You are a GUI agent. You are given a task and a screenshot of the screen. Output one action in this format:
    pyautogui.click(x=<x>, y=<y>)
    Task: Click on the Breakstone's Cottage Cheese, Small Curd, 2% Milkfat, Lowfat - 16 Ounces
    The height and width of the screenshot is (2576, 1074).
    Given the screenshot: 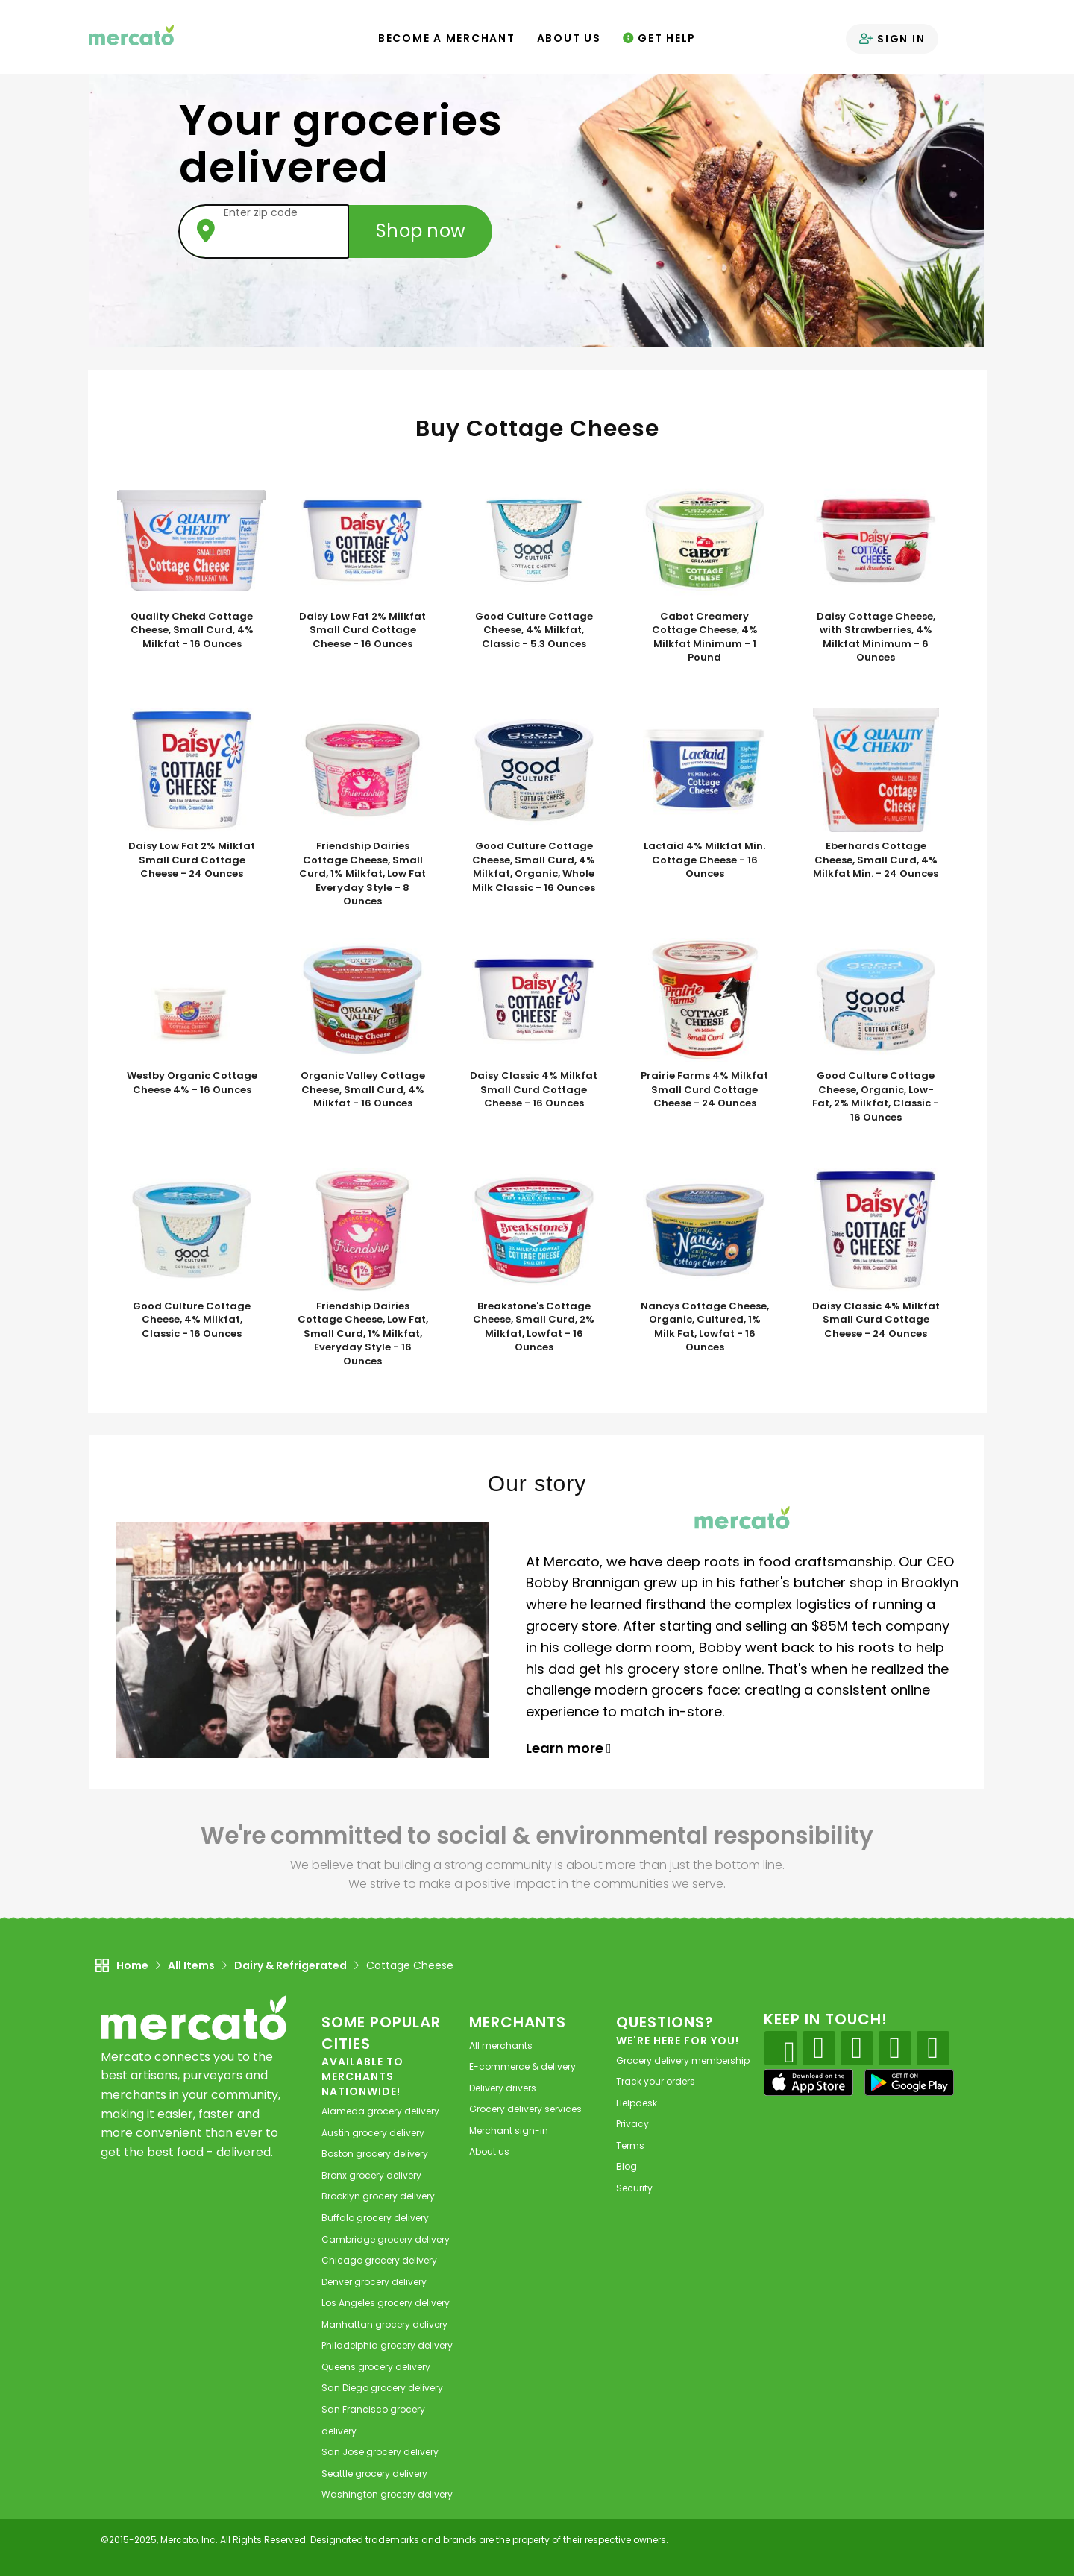 What is the action you would take?
    pyautogui.click(x=533, y=1327)
    